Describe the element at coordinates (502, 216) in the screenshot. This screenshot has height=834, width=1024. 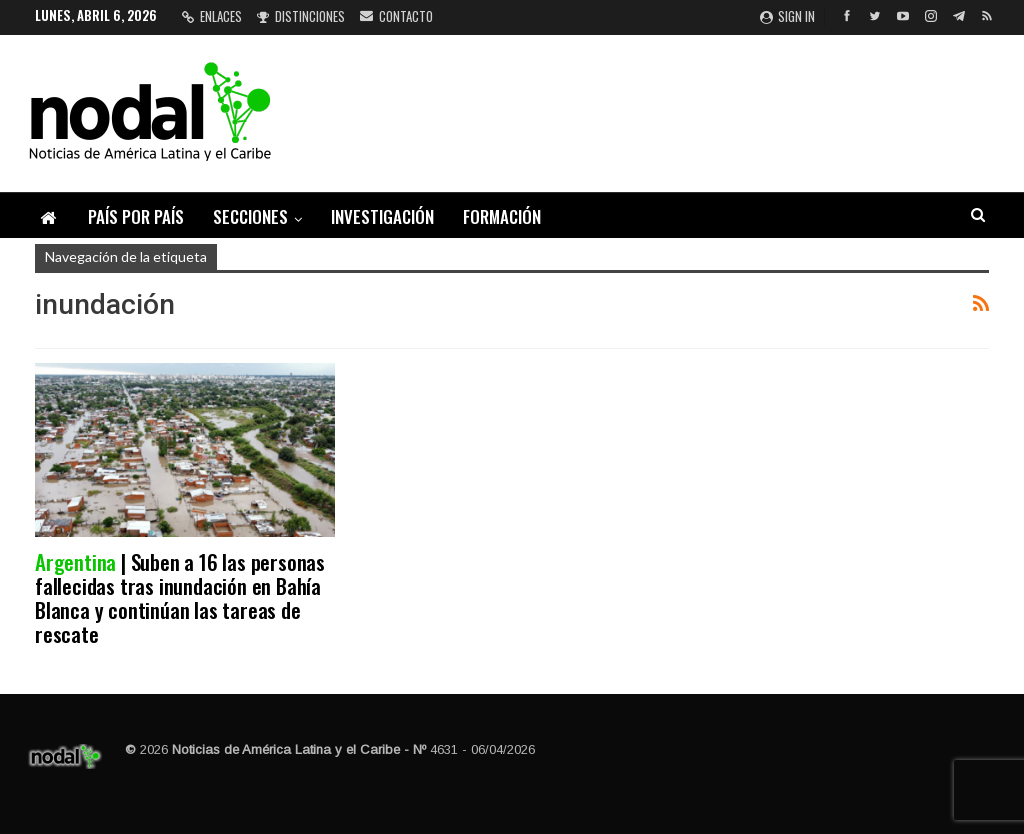
I see `Formación` at that location.